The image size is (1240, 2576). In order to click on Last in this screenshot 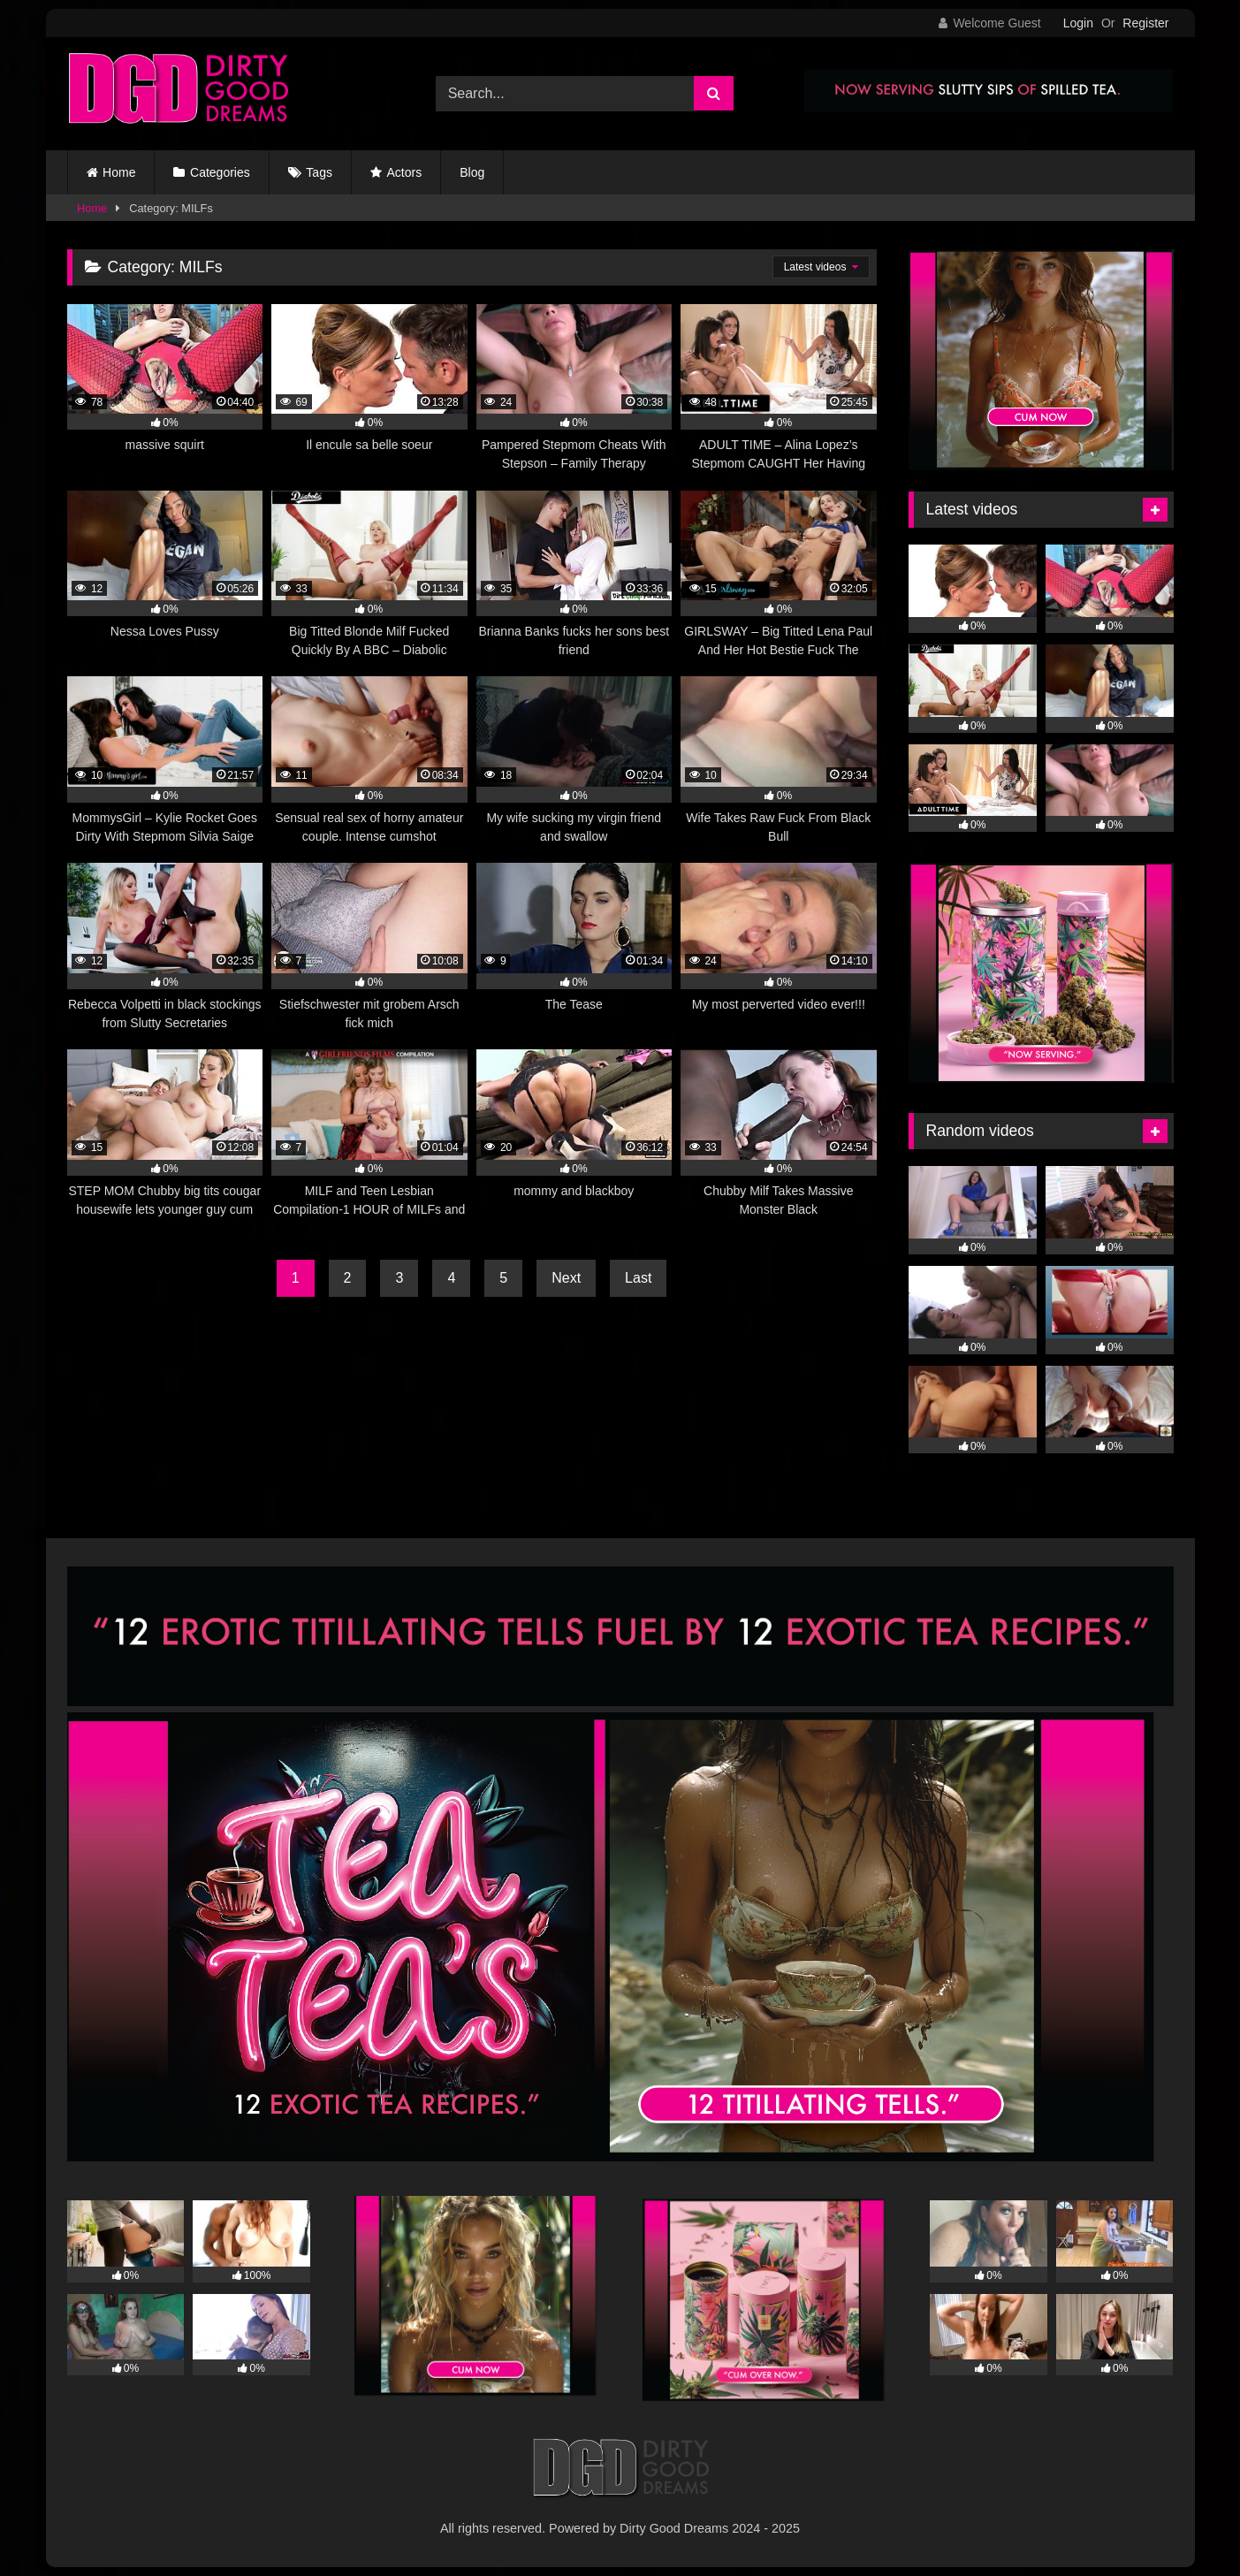, I will do `click(638, 1277)`.